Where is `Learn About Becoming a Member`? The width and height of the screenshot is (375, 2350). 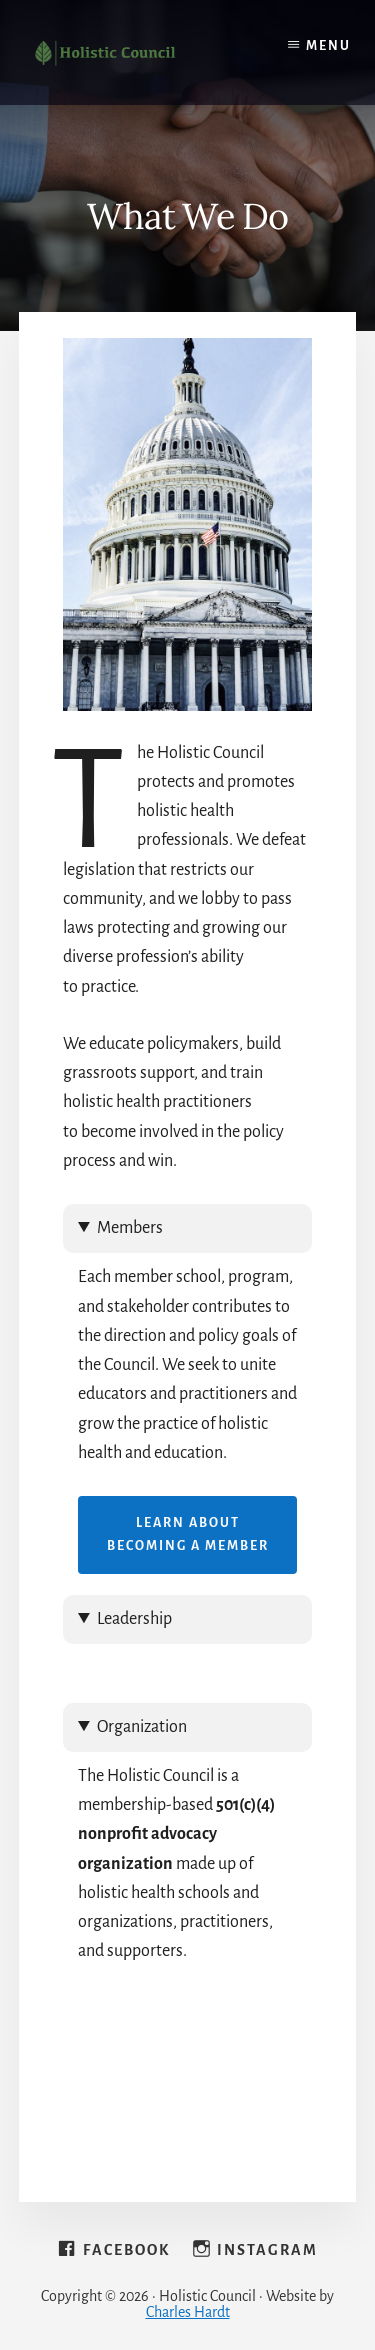 Learn About Becoming a Member is located at coordinates (188, 1534).